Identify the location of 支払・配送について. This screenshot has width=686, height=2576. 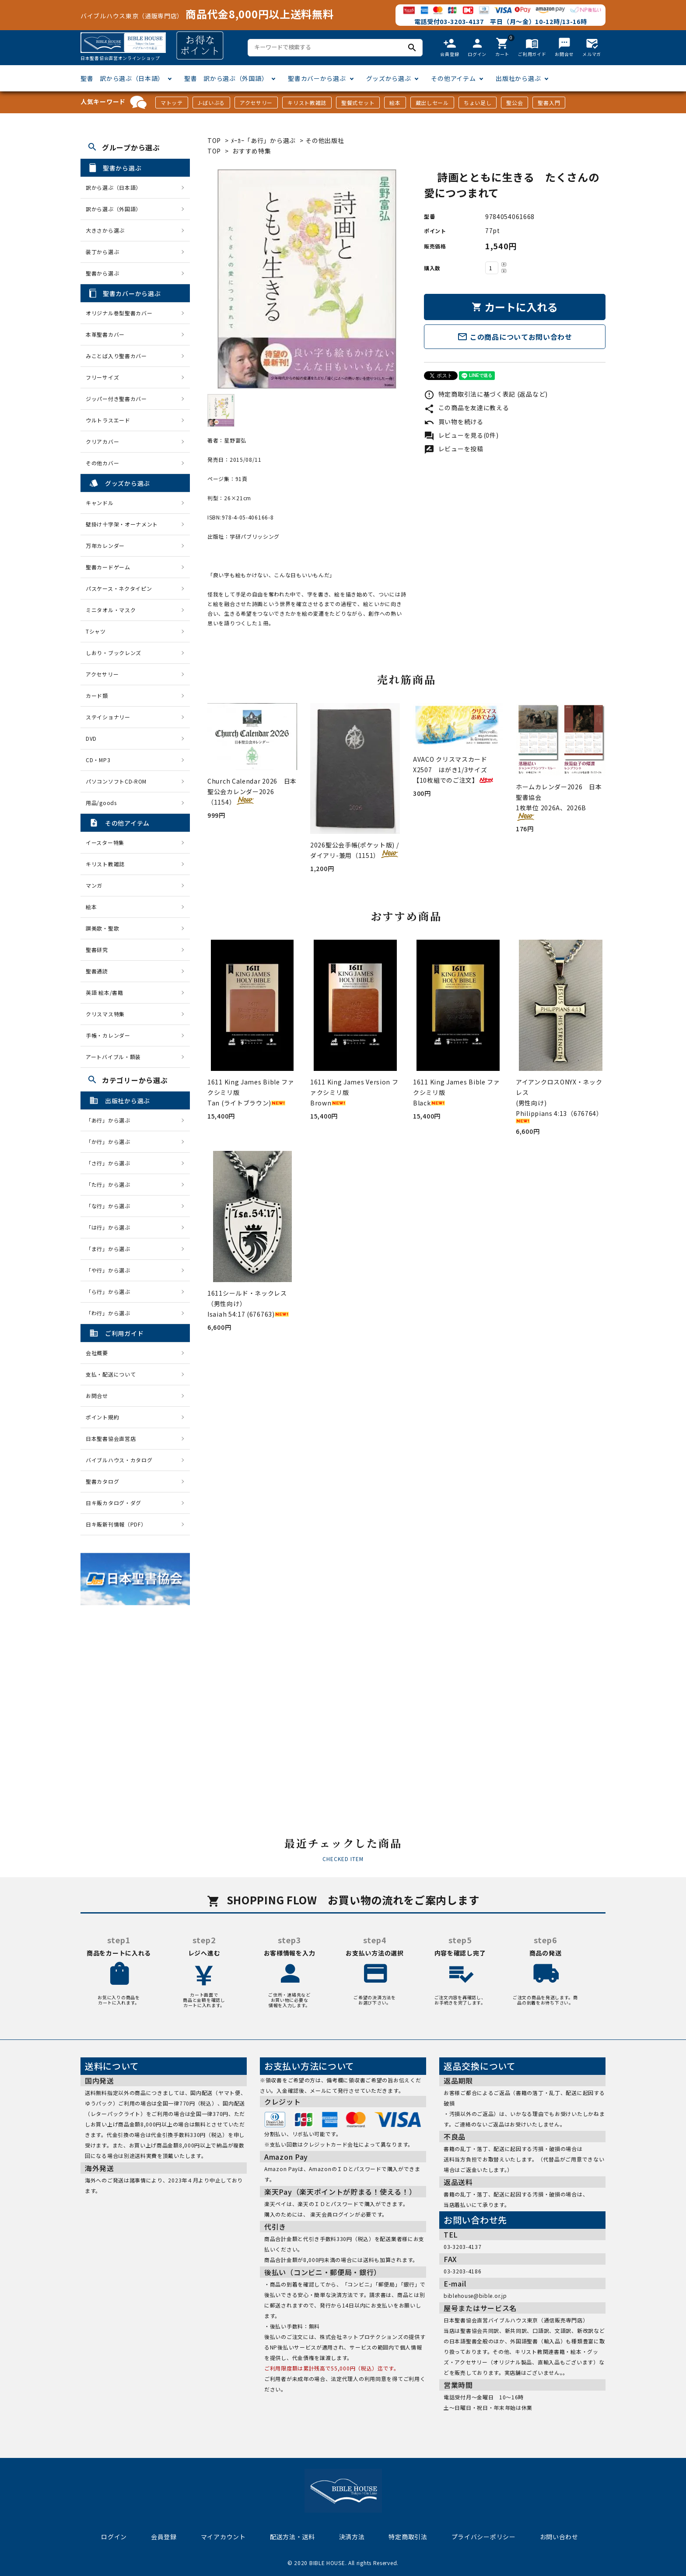
(111, 1374).